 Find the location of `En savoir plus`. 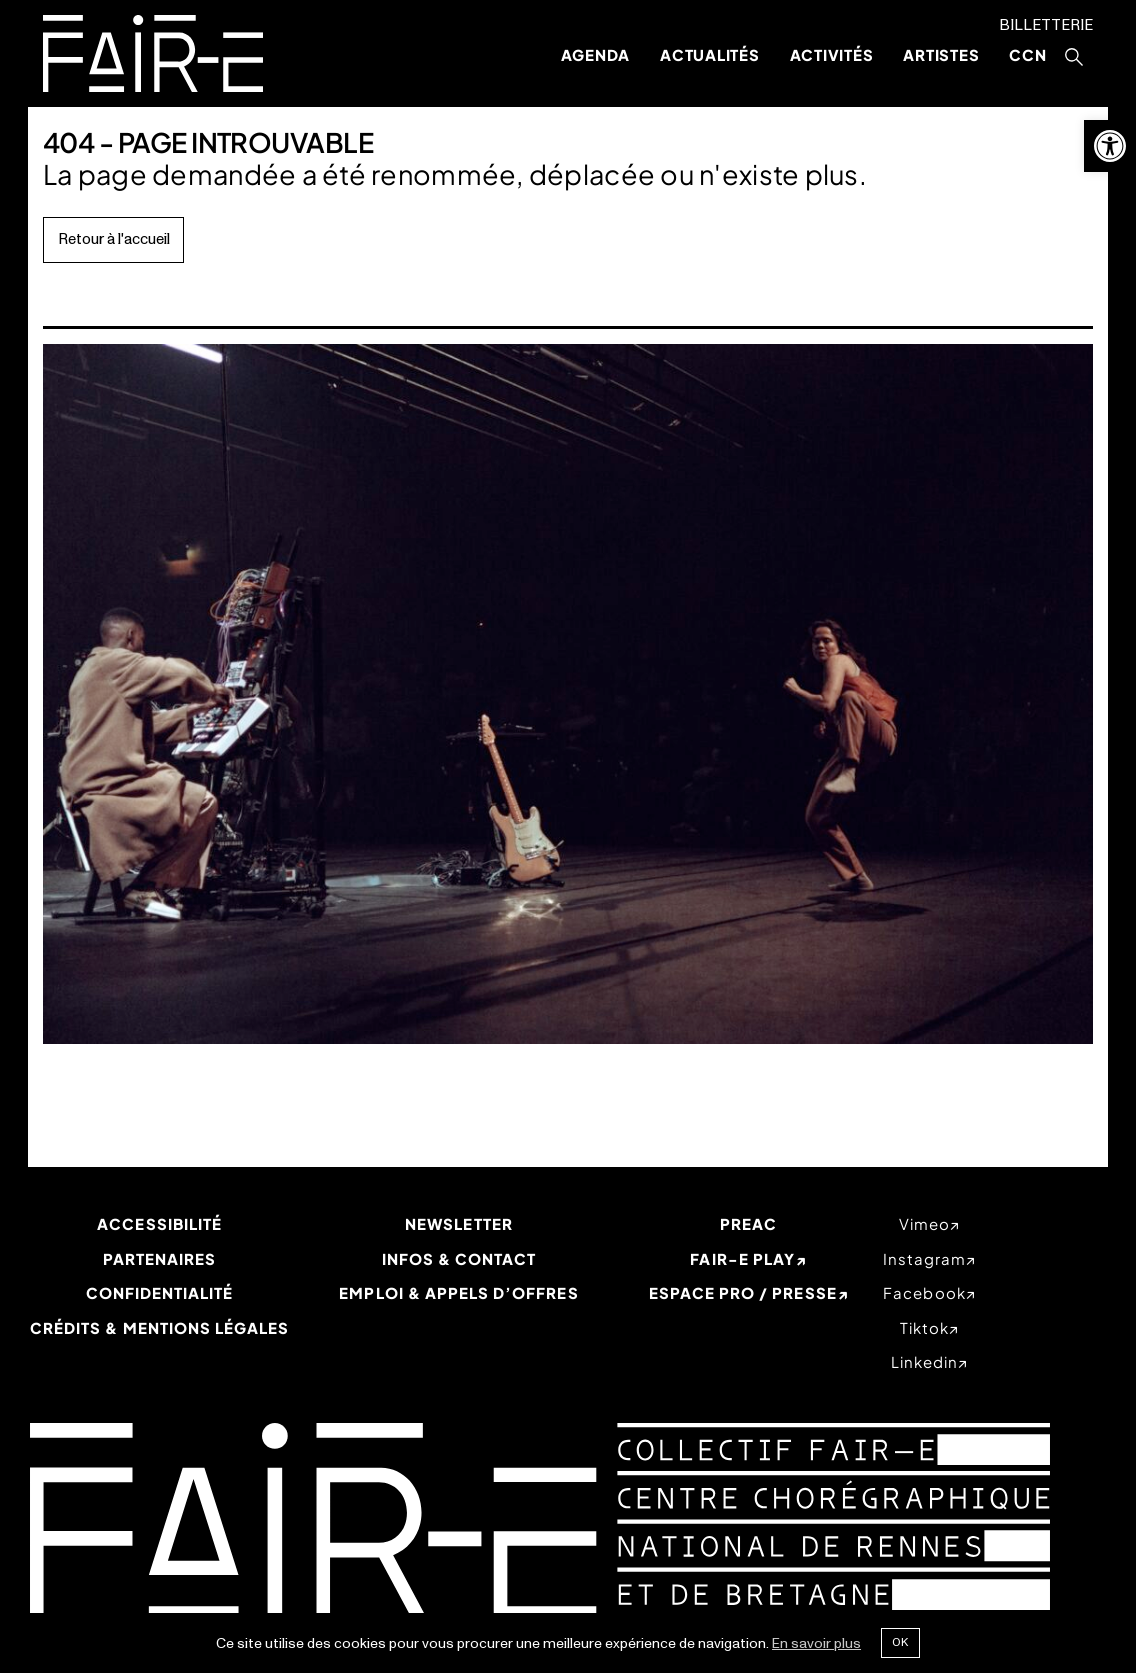

En savoir plus is located at coordinates (816, 1643).